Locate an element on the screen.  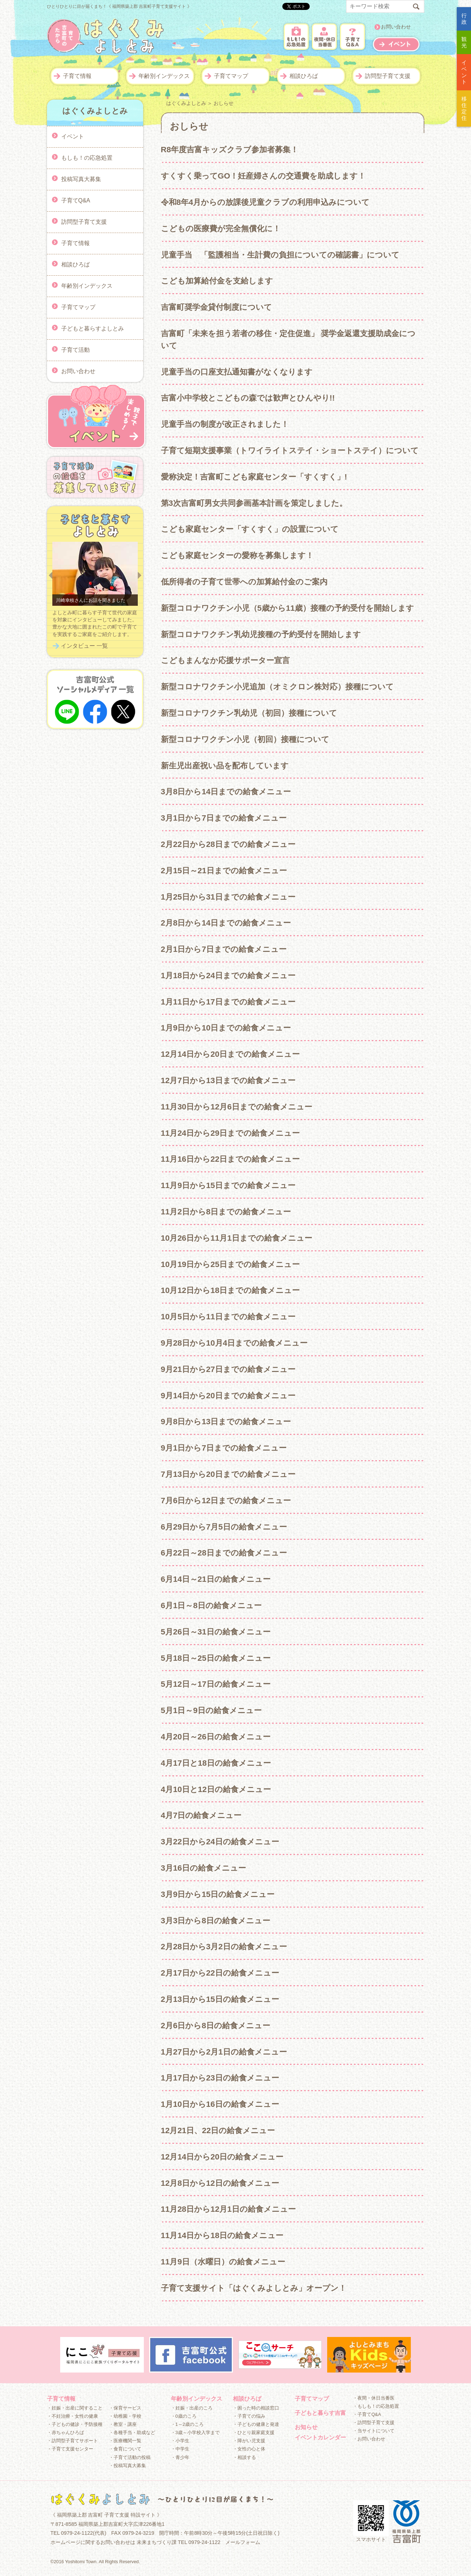
・0歳のころ is located at coordinates (184, 2416).